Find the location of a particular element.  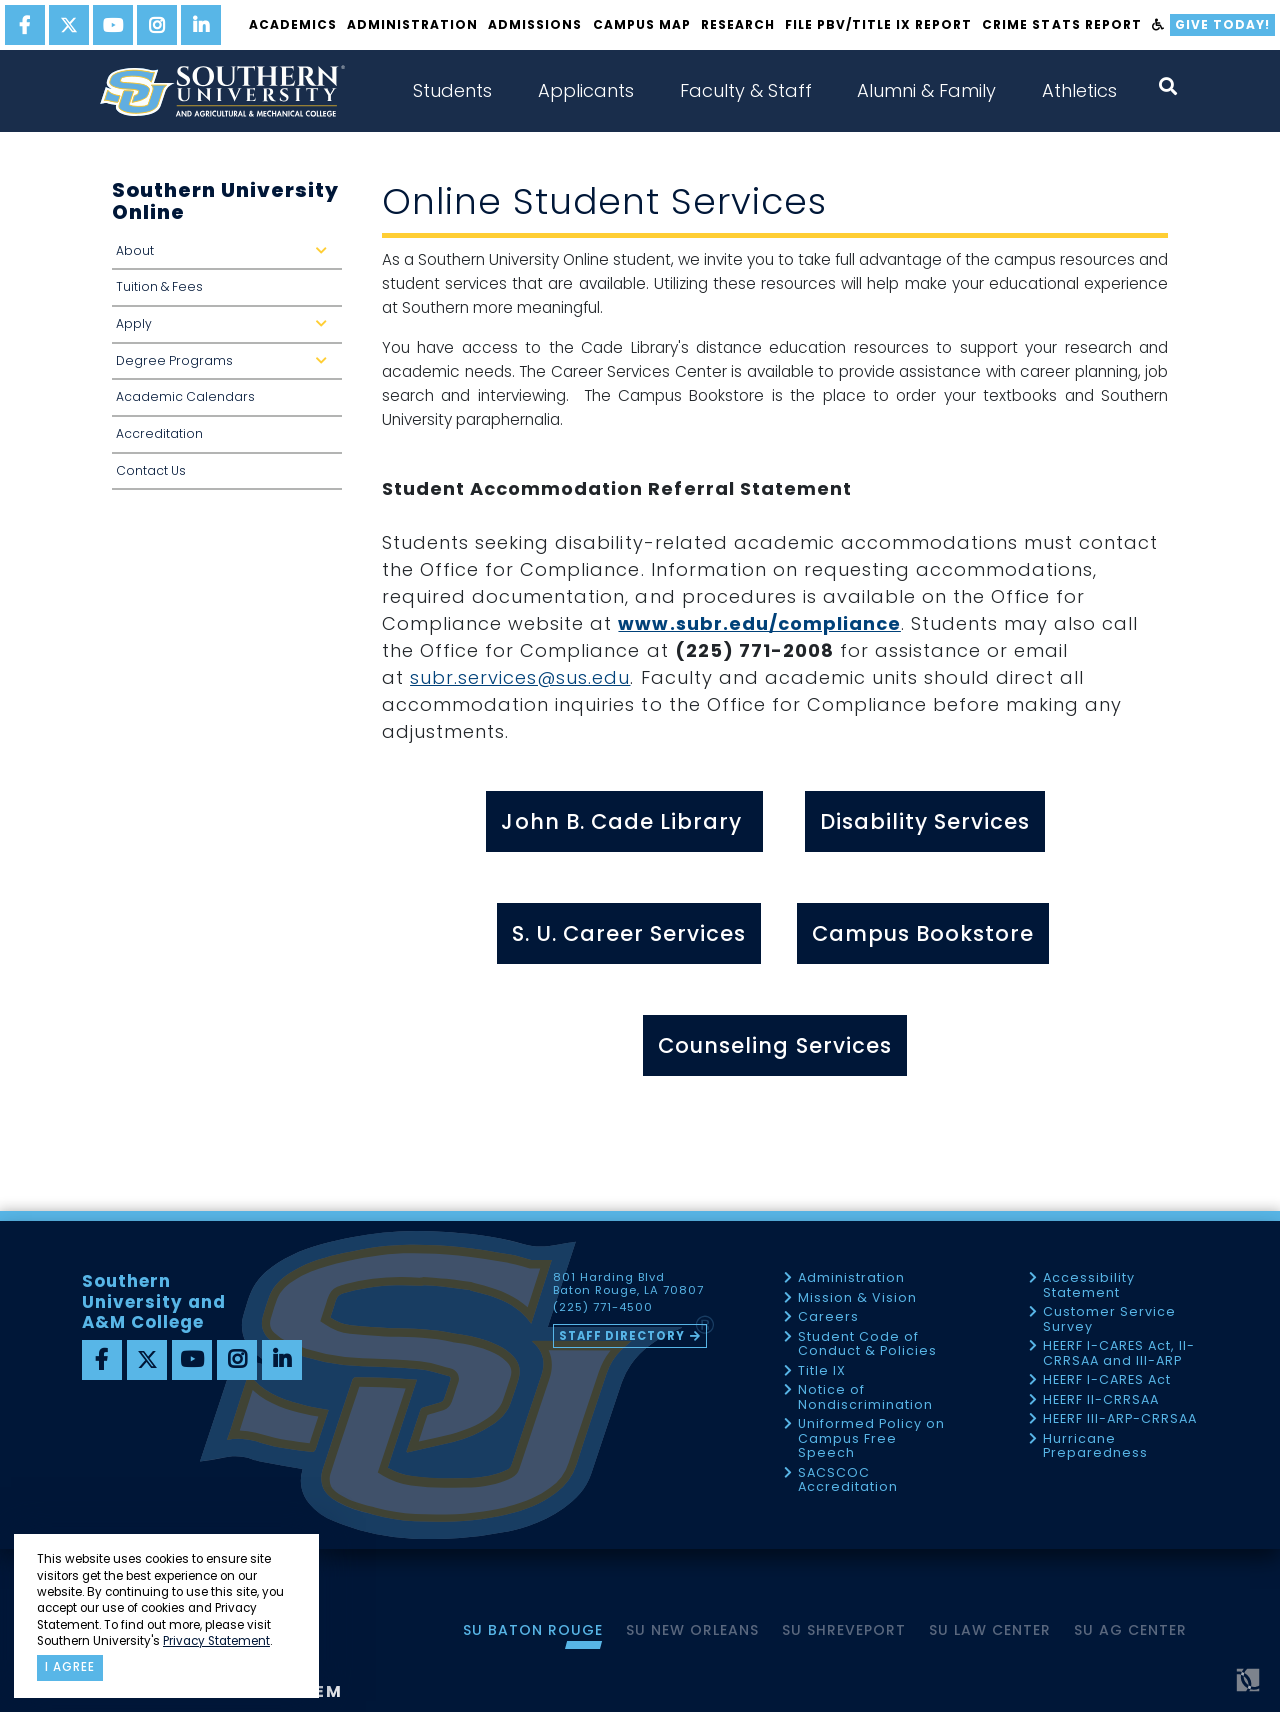

Notice of Nondiscrimination is located at coordinates (865, 1397).